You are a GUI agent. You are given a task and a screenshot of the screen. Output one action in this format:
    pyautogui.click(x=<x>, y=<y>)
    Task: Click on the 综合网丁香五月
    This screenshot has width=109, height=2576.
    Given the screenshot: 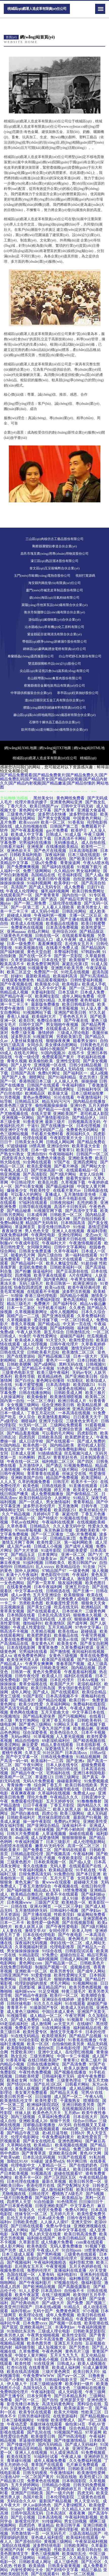 What is the action you would take?
    pyautogui.click(x=48, y=1785)
    